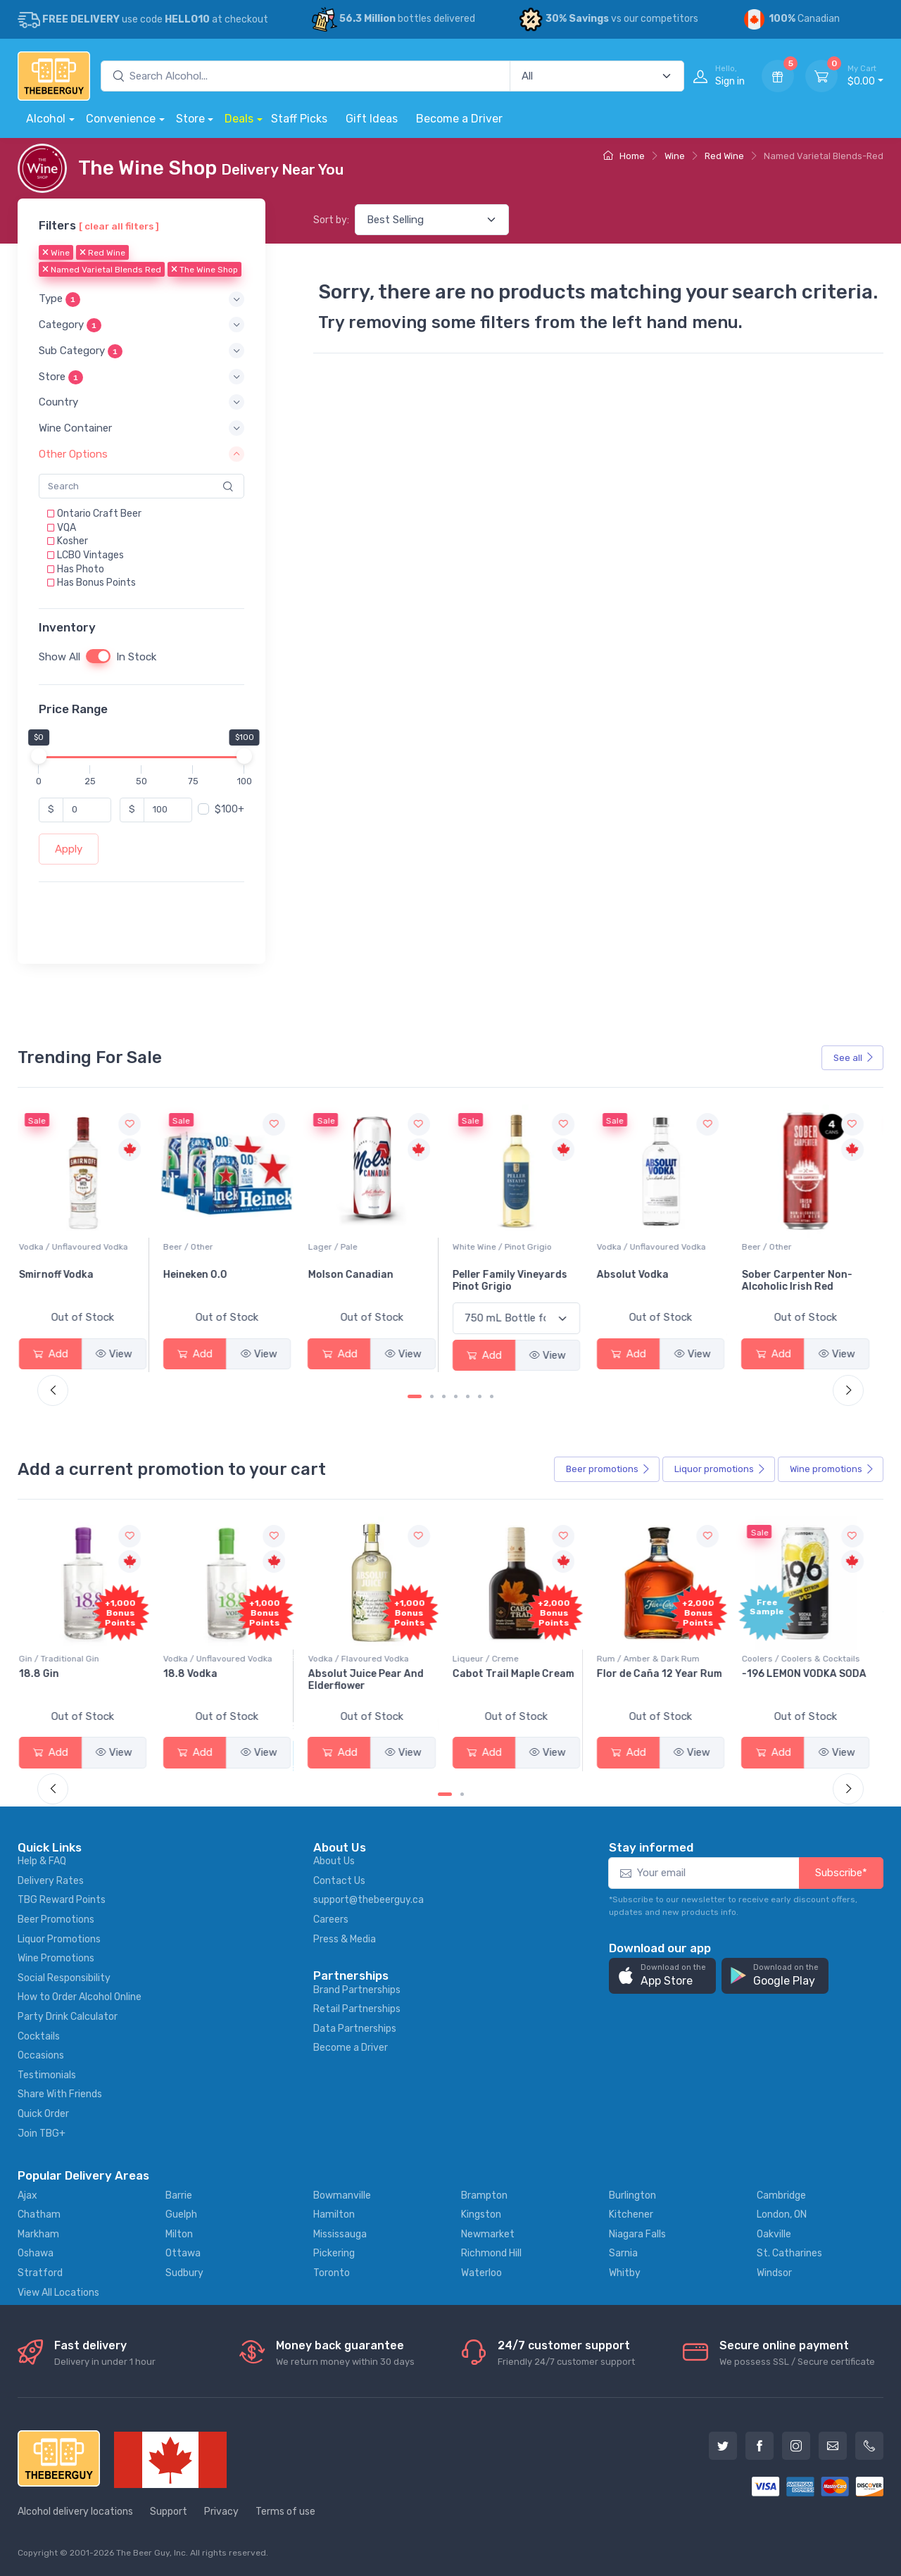  I want to click on 18.8 Vodka, so click(342, 1674).